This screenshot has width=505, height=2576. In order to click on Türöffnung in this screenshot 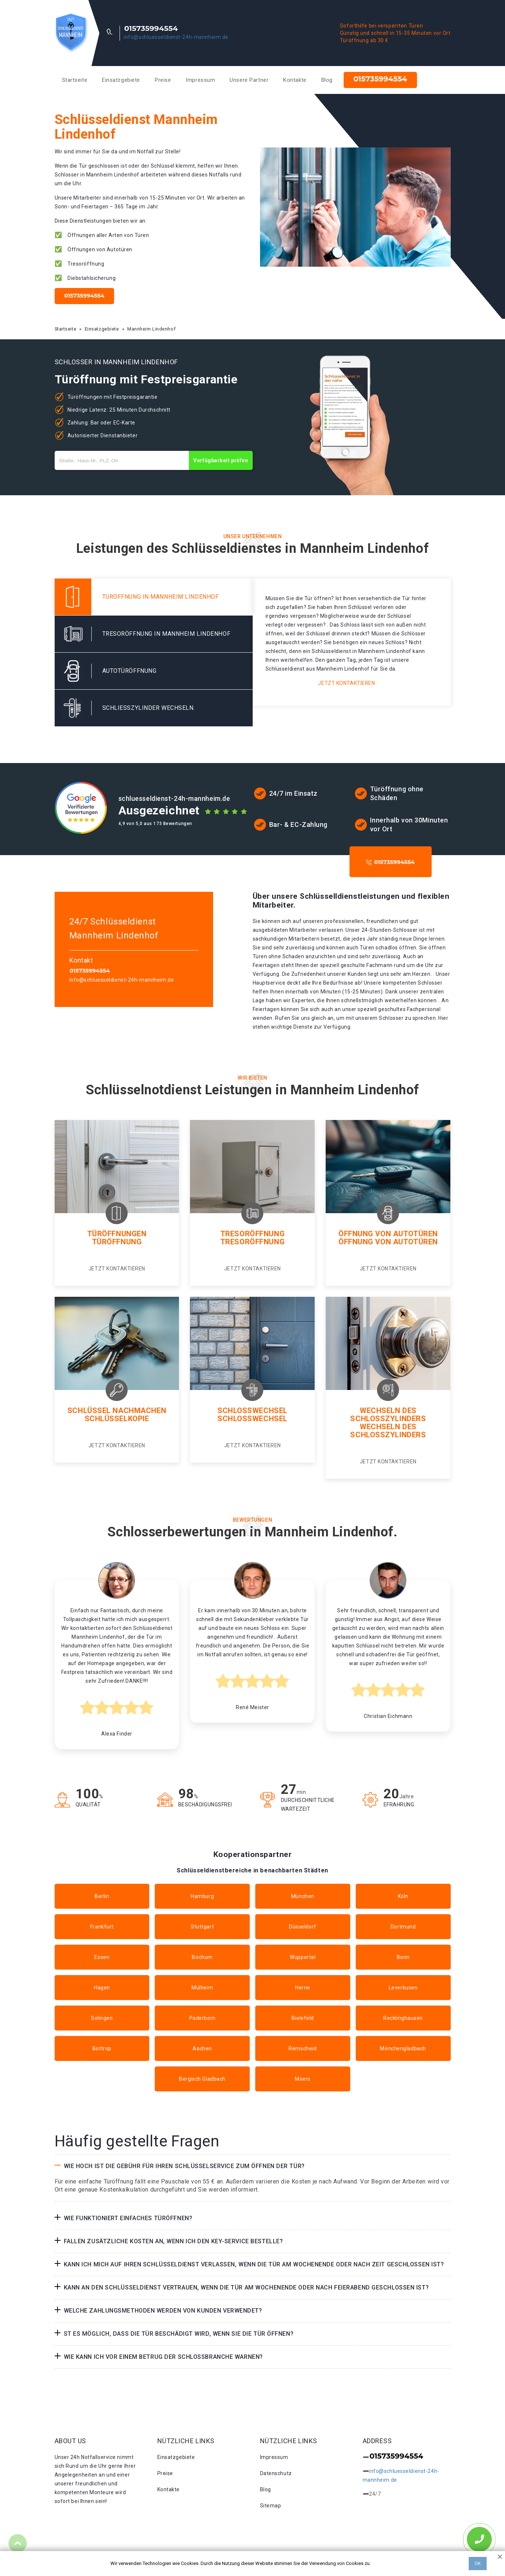, I will do `click(117, 1242)`.